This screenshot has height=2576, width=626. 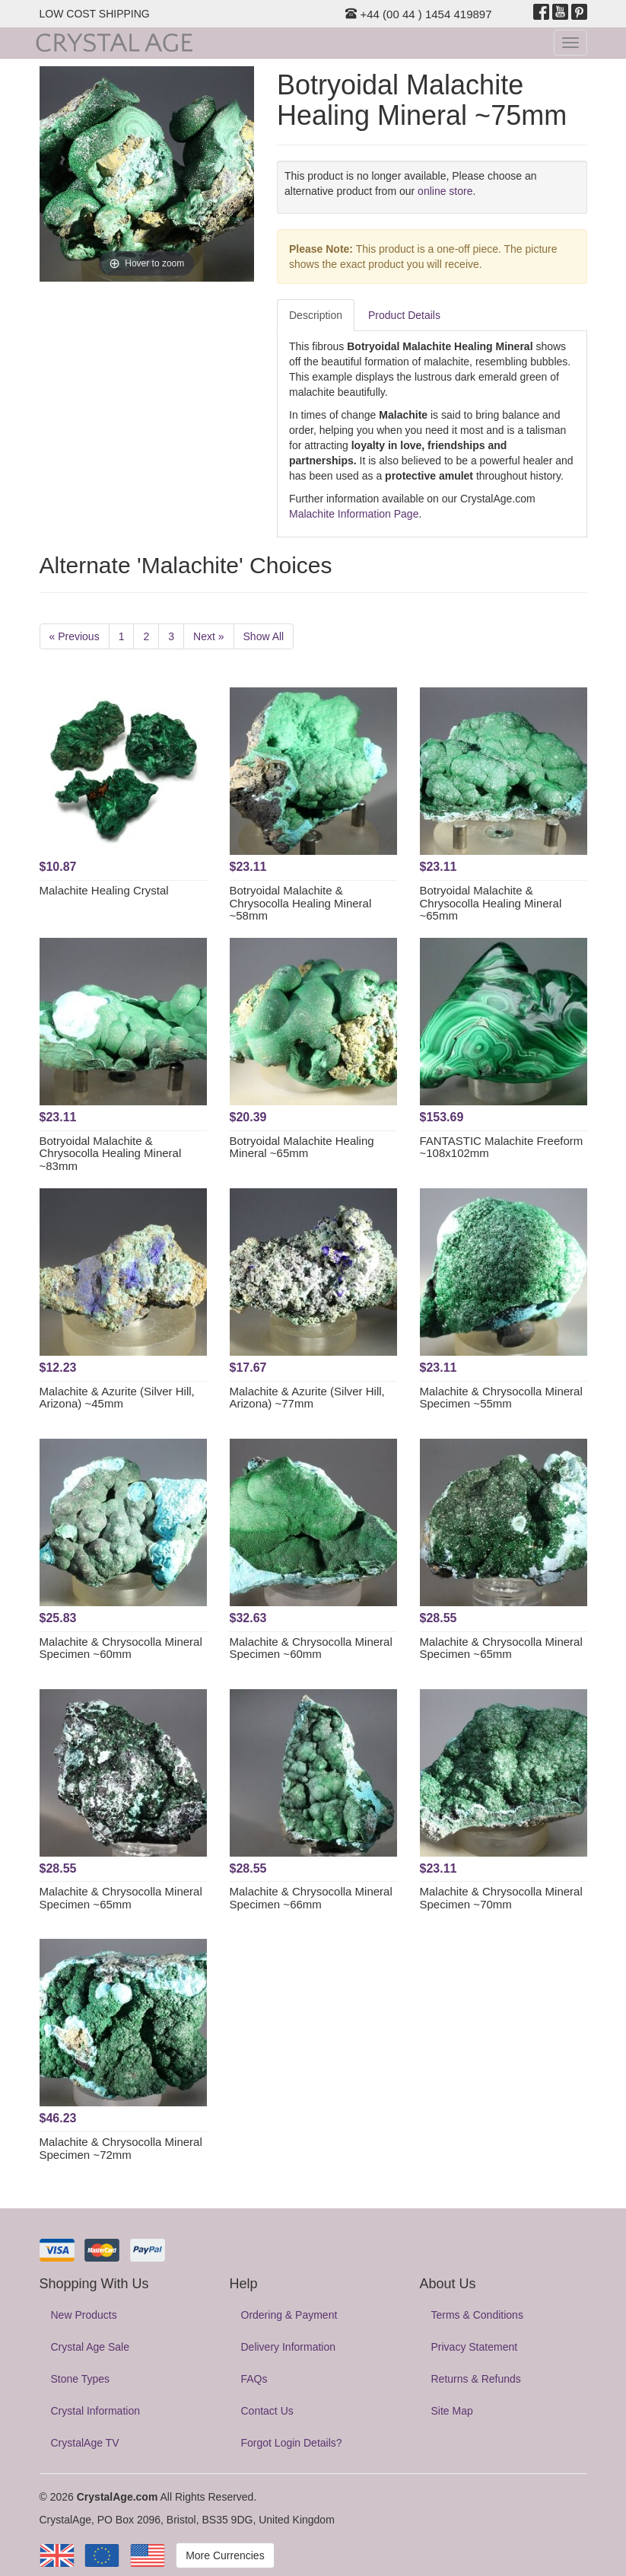 What do you see at coordinates (288, 2347) in the screenshot?
I see `Delivery Information` at bounding box center [288, 2347].